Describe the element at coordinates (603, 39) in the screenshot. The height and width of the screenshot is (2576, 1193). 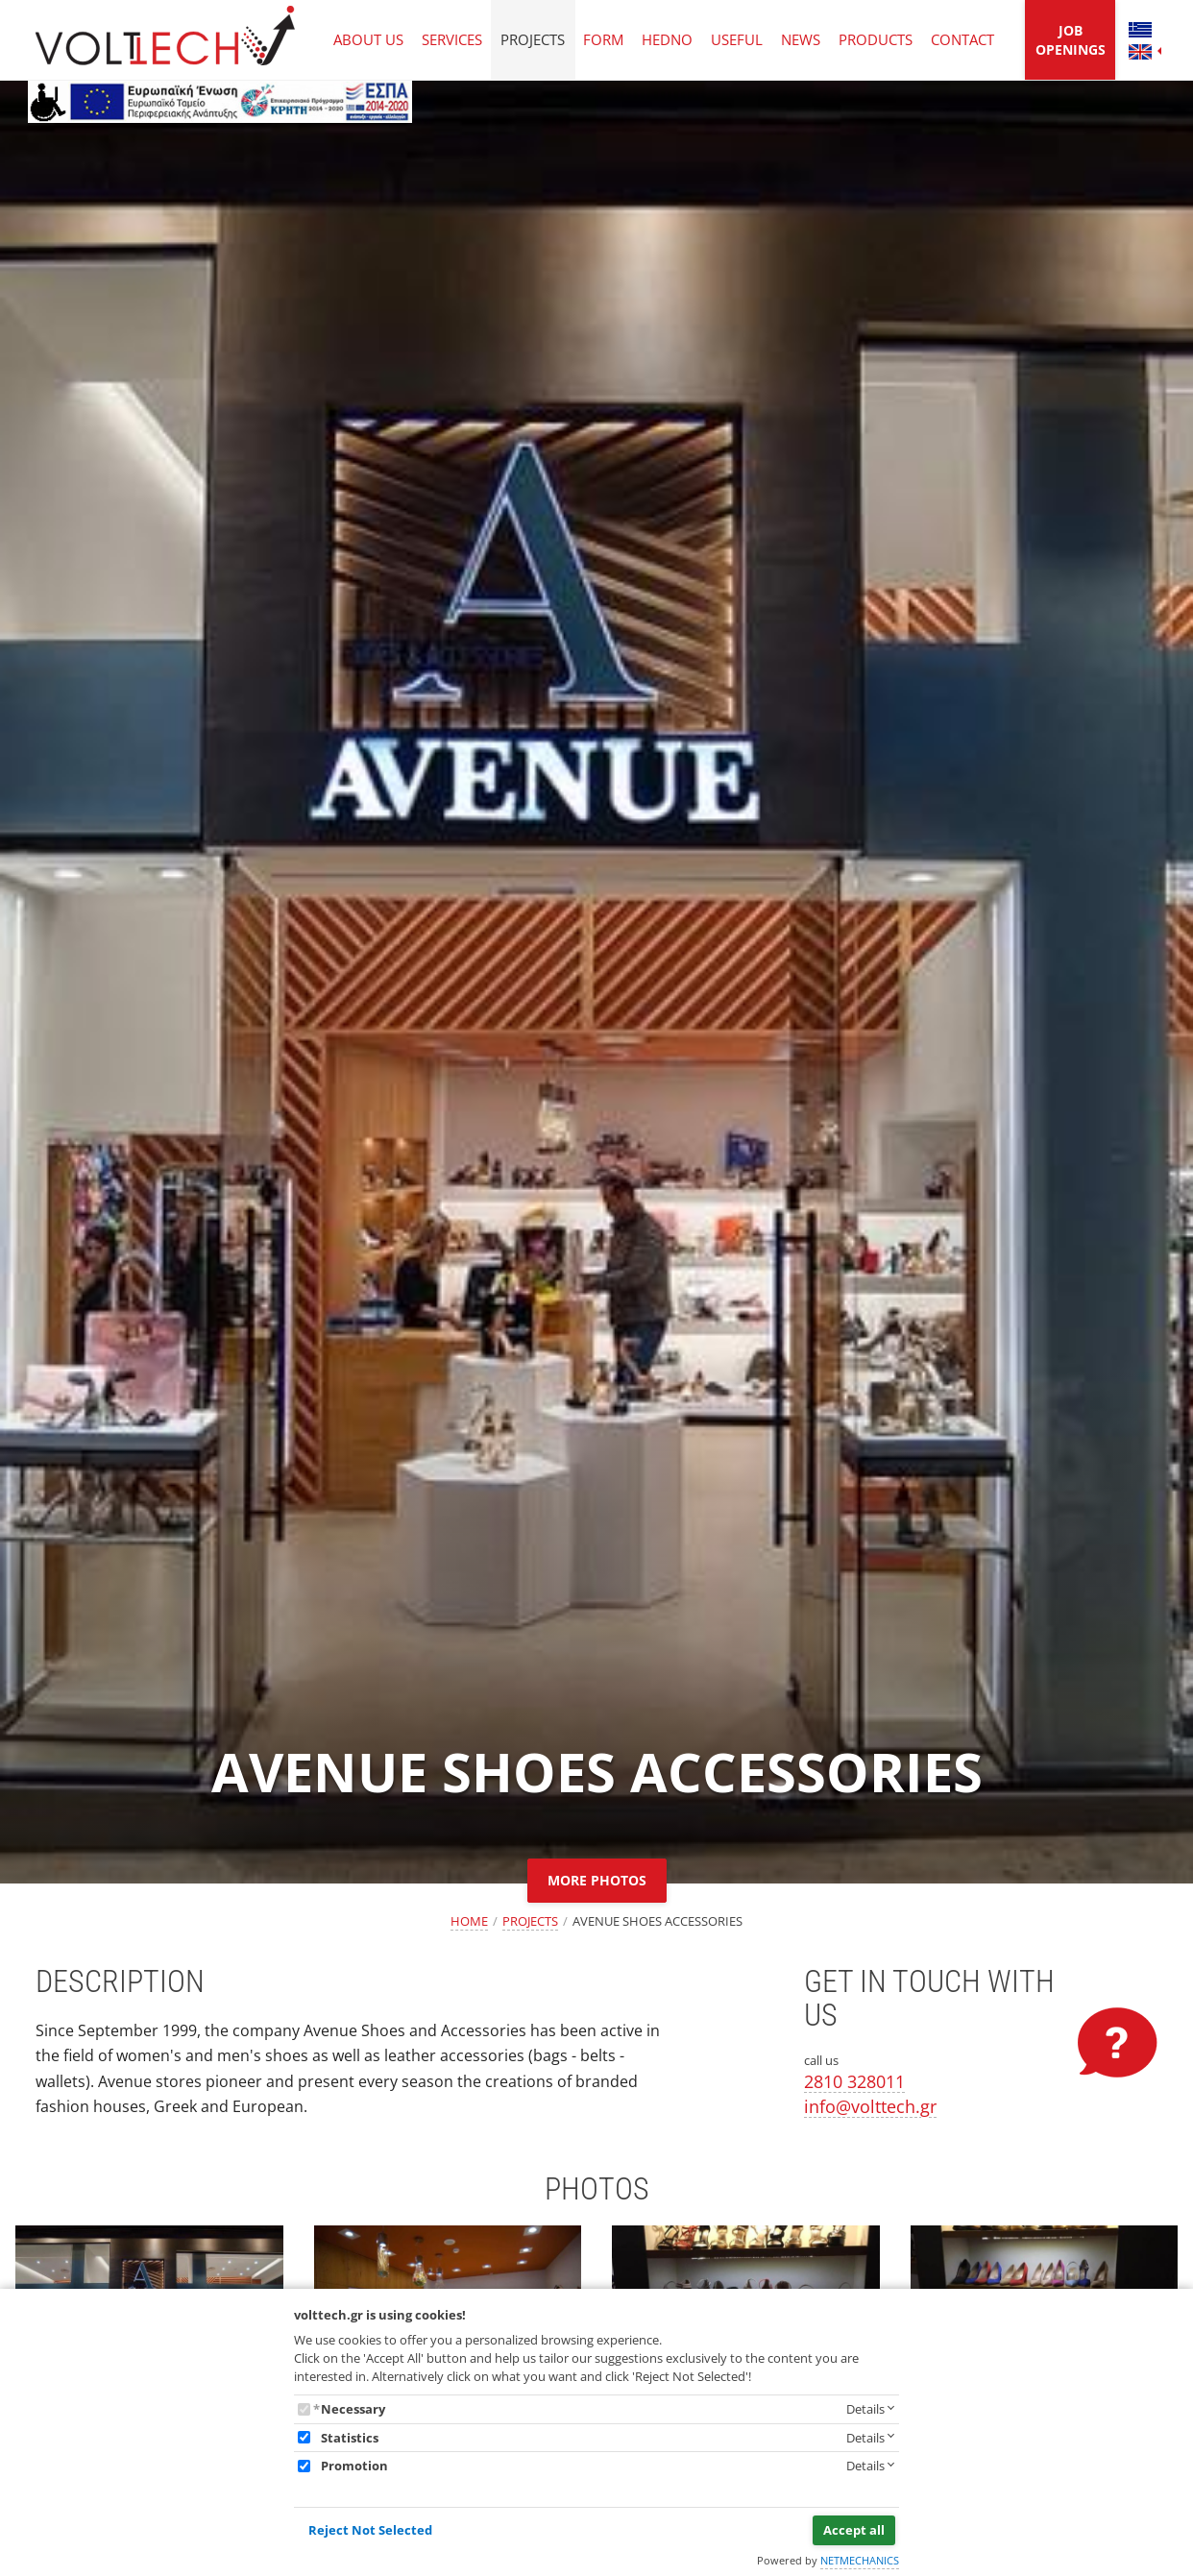
I see `FORM` at that location.